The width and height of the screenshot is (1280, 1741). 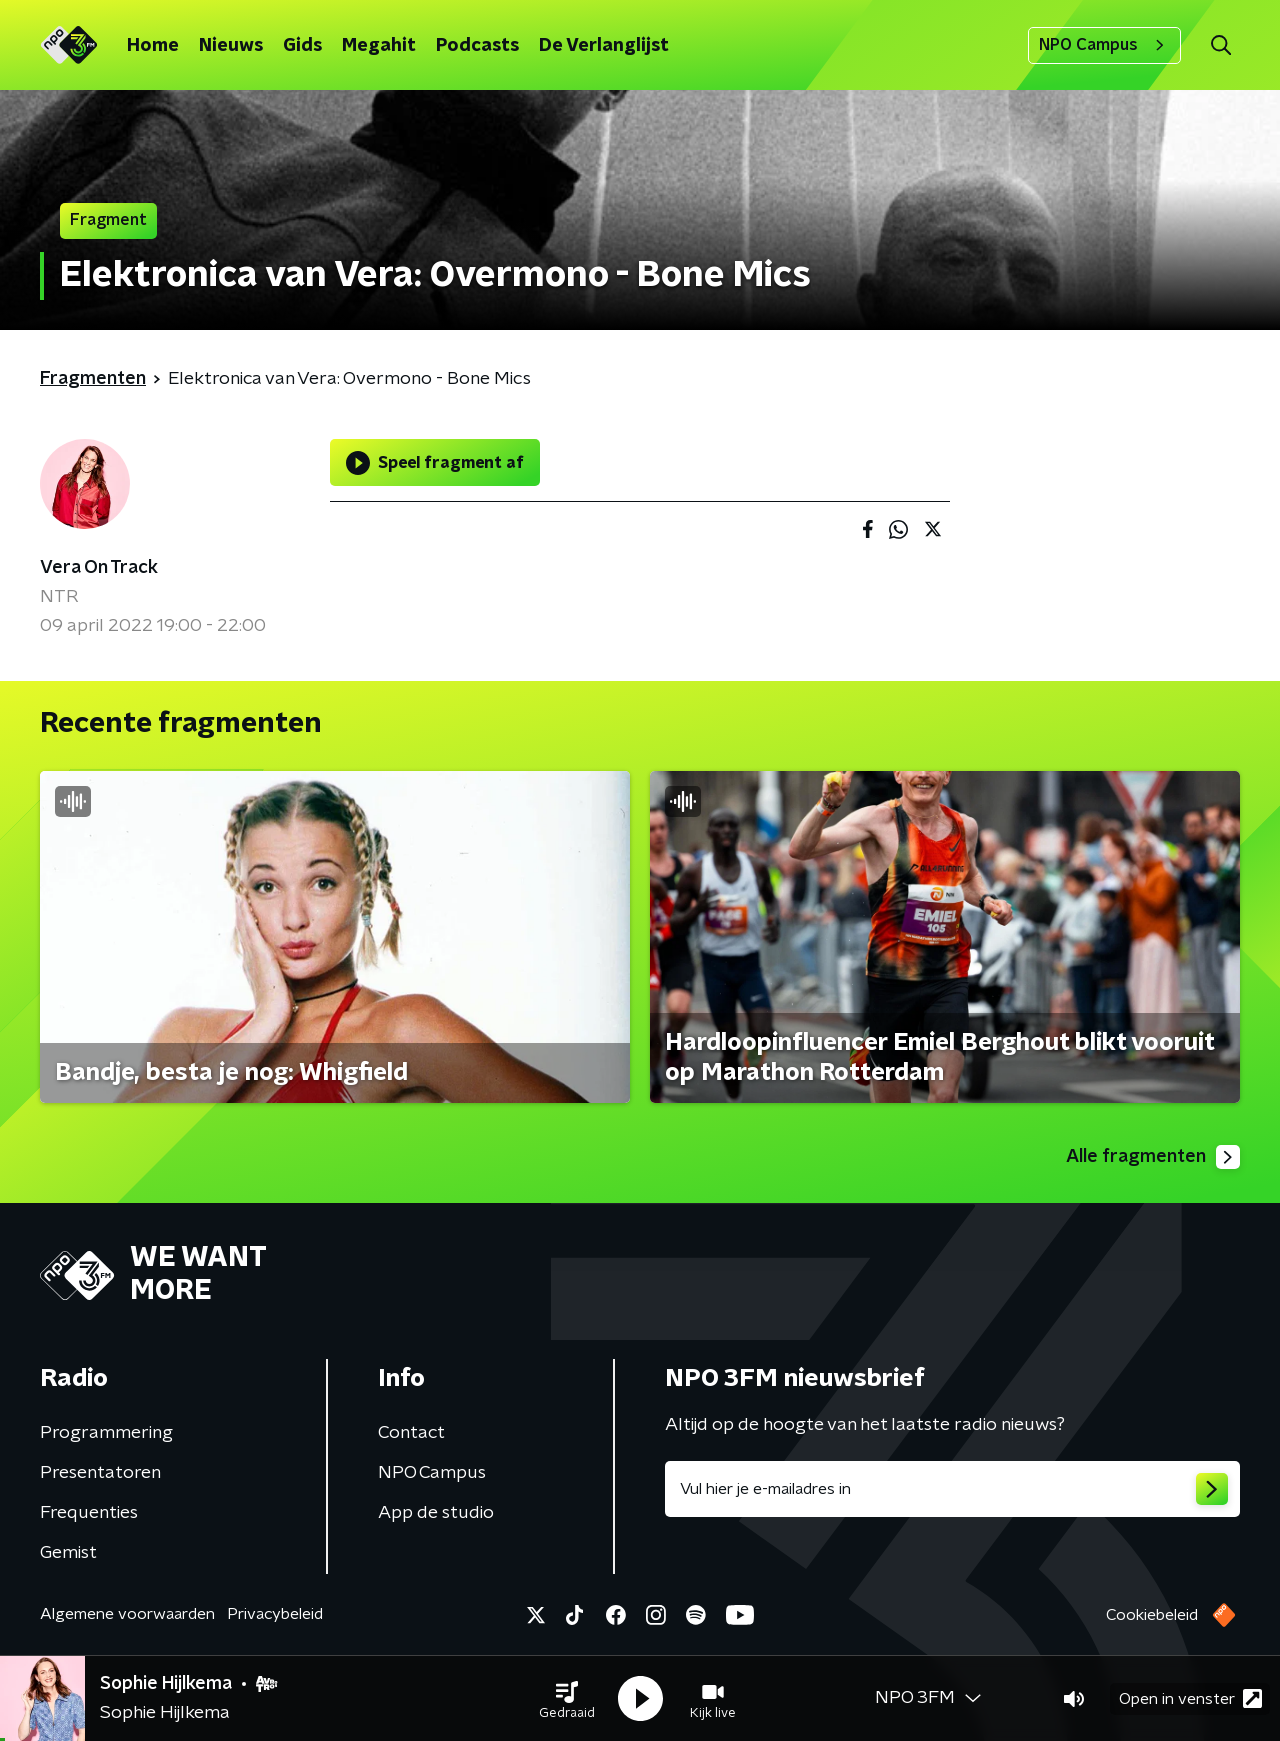 What do you see at coordinates (952, 1489) in the screenshot?
I see `[emailadres voor nieuwsbrief]` at bounding box center [952, 1489].